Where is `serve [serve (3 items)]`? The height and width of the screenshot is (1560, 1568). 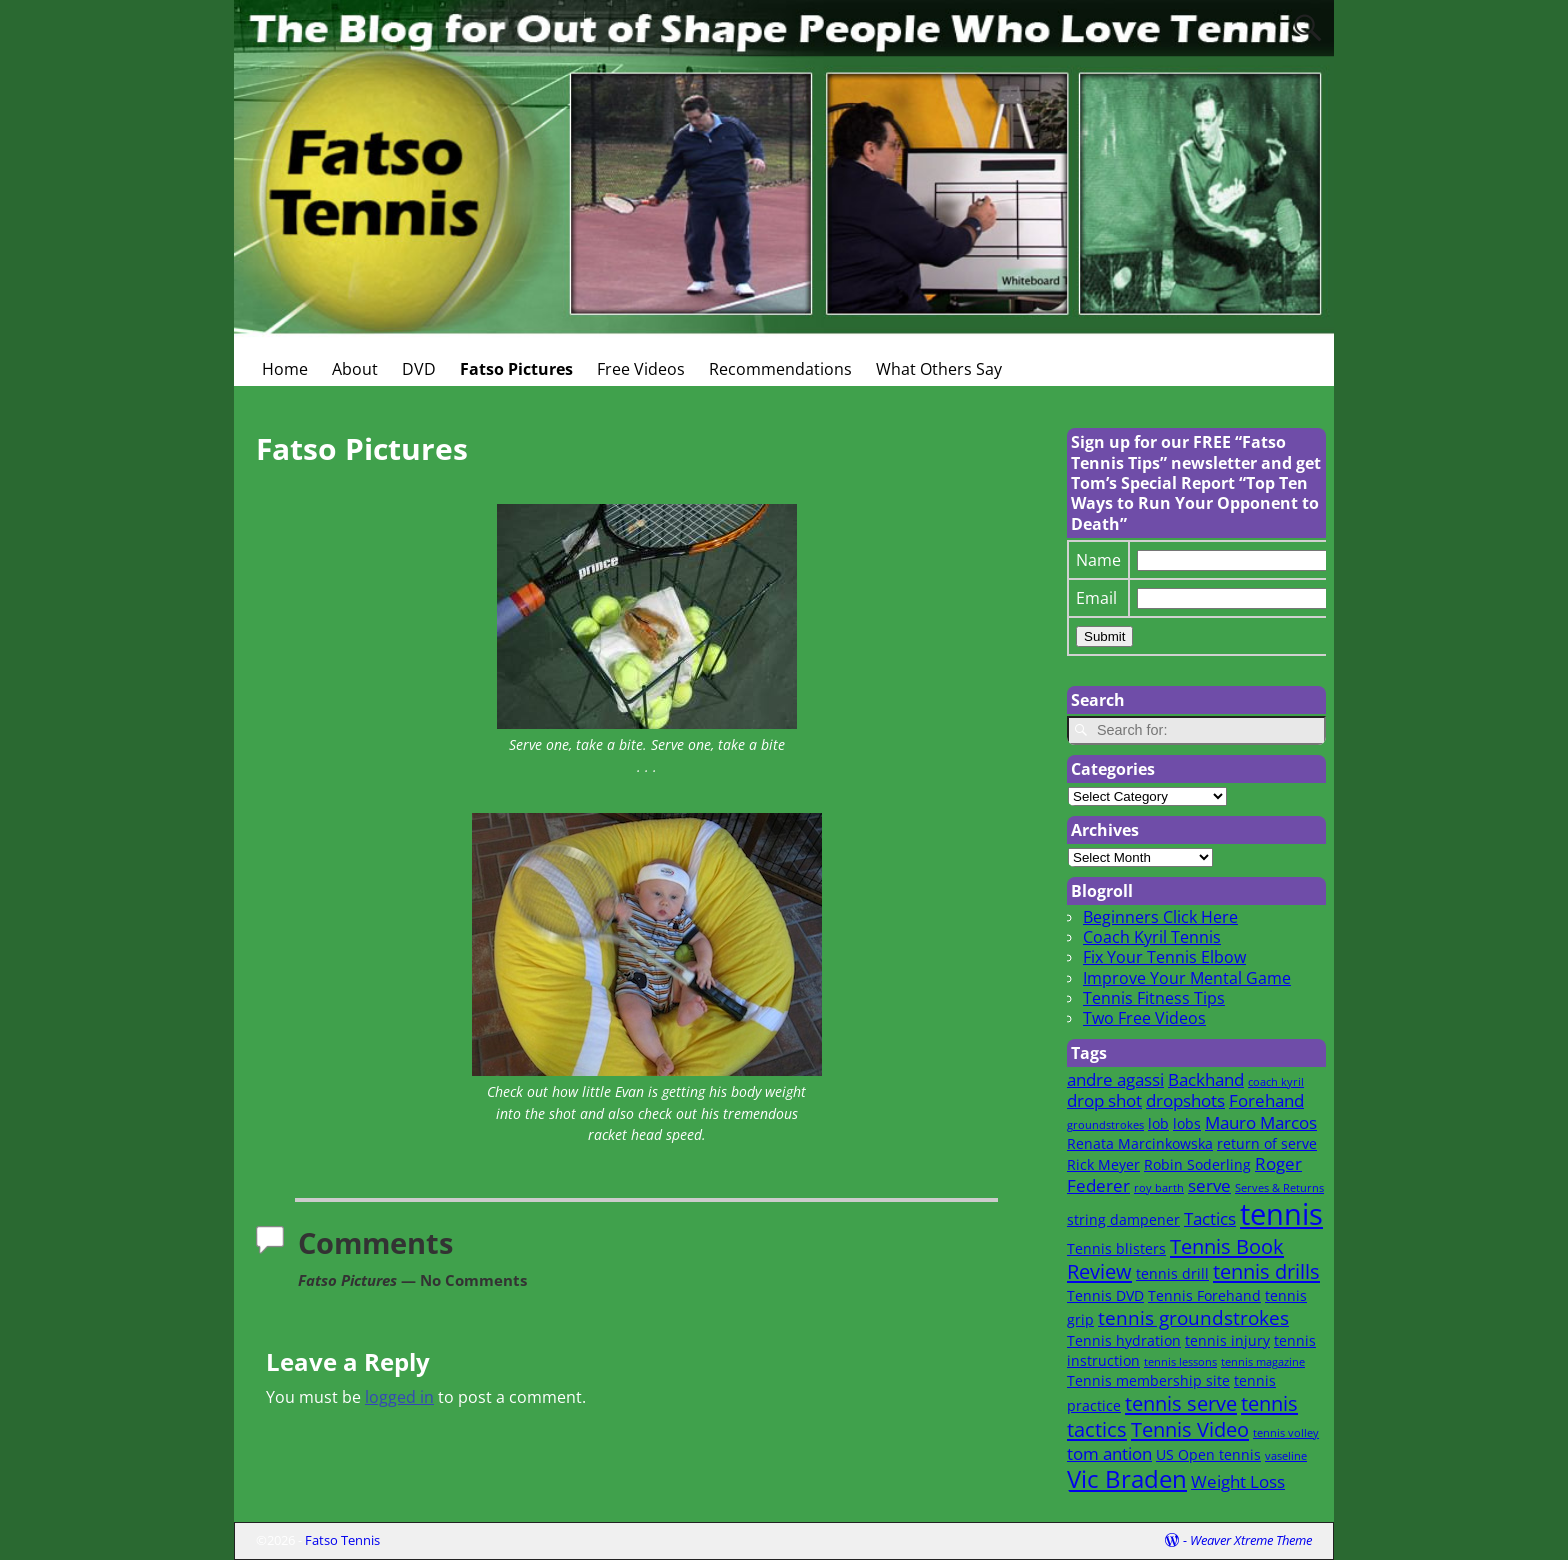
serve [serve (3 items)] is located at coordinates (1209, 1185).